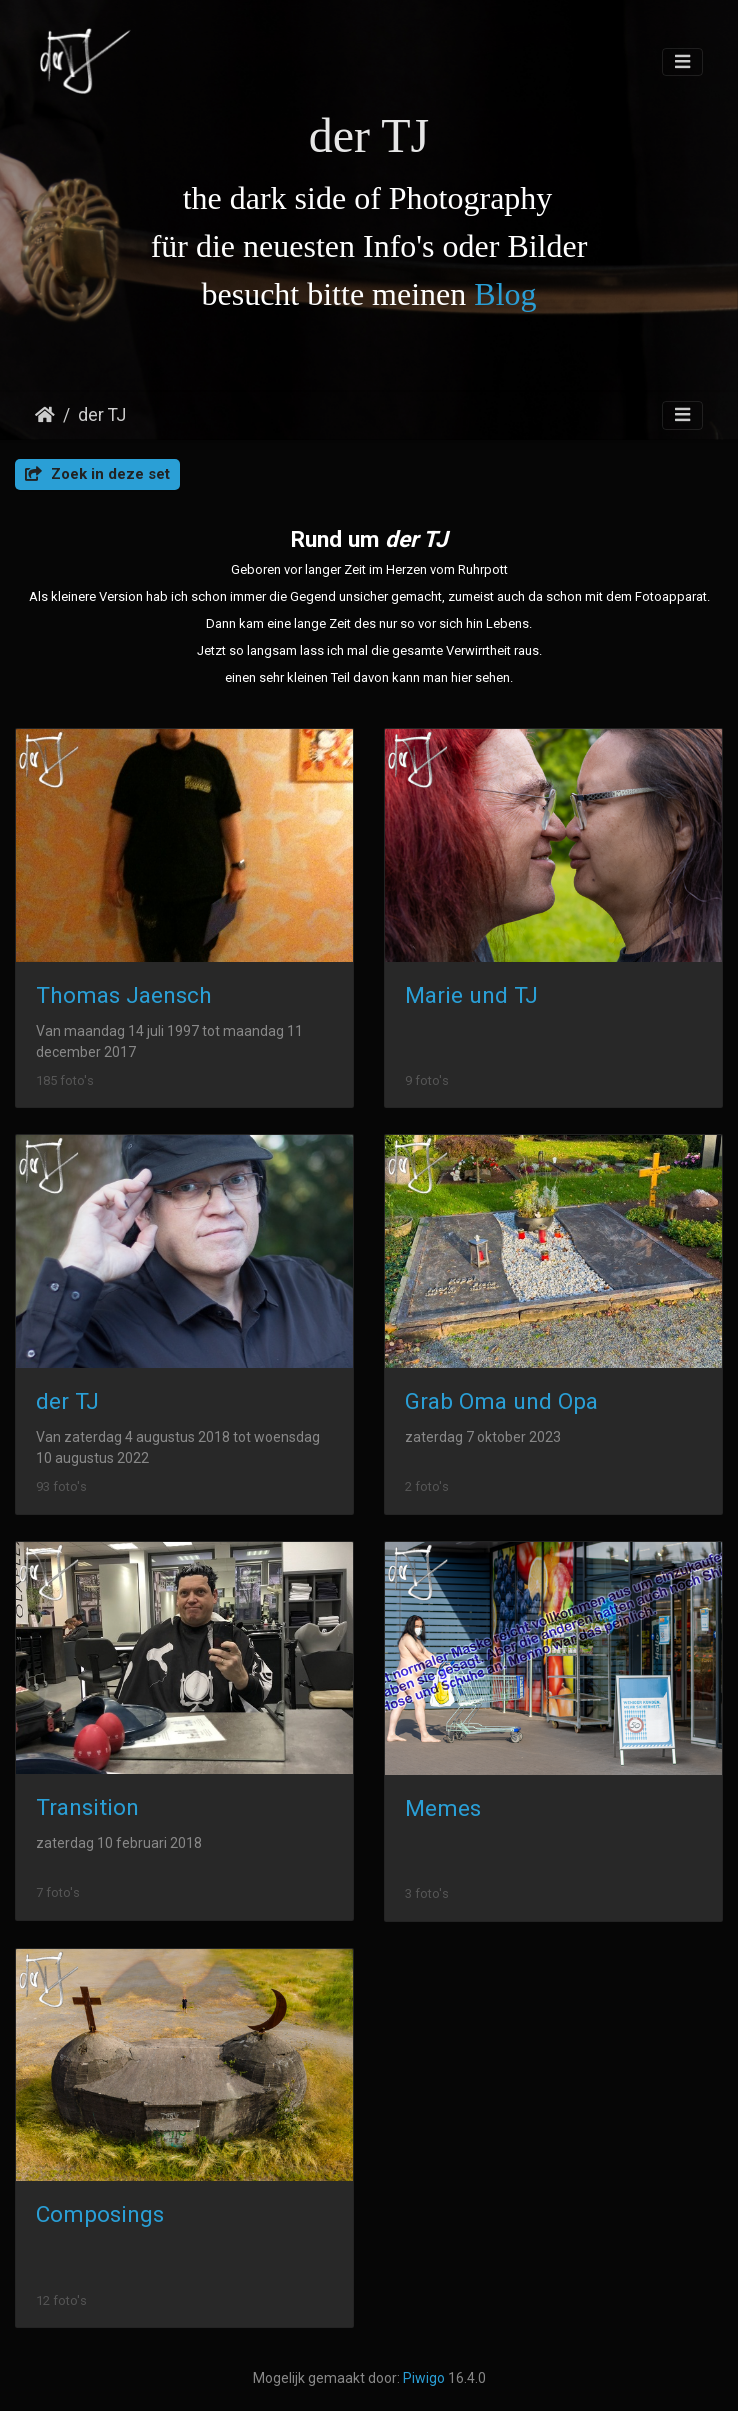 This screenshot has width=738, height=2411. What do you see at coordinates (102, 415) in the screenshot?
I see `der TJ` at bounding box center [102, 415].